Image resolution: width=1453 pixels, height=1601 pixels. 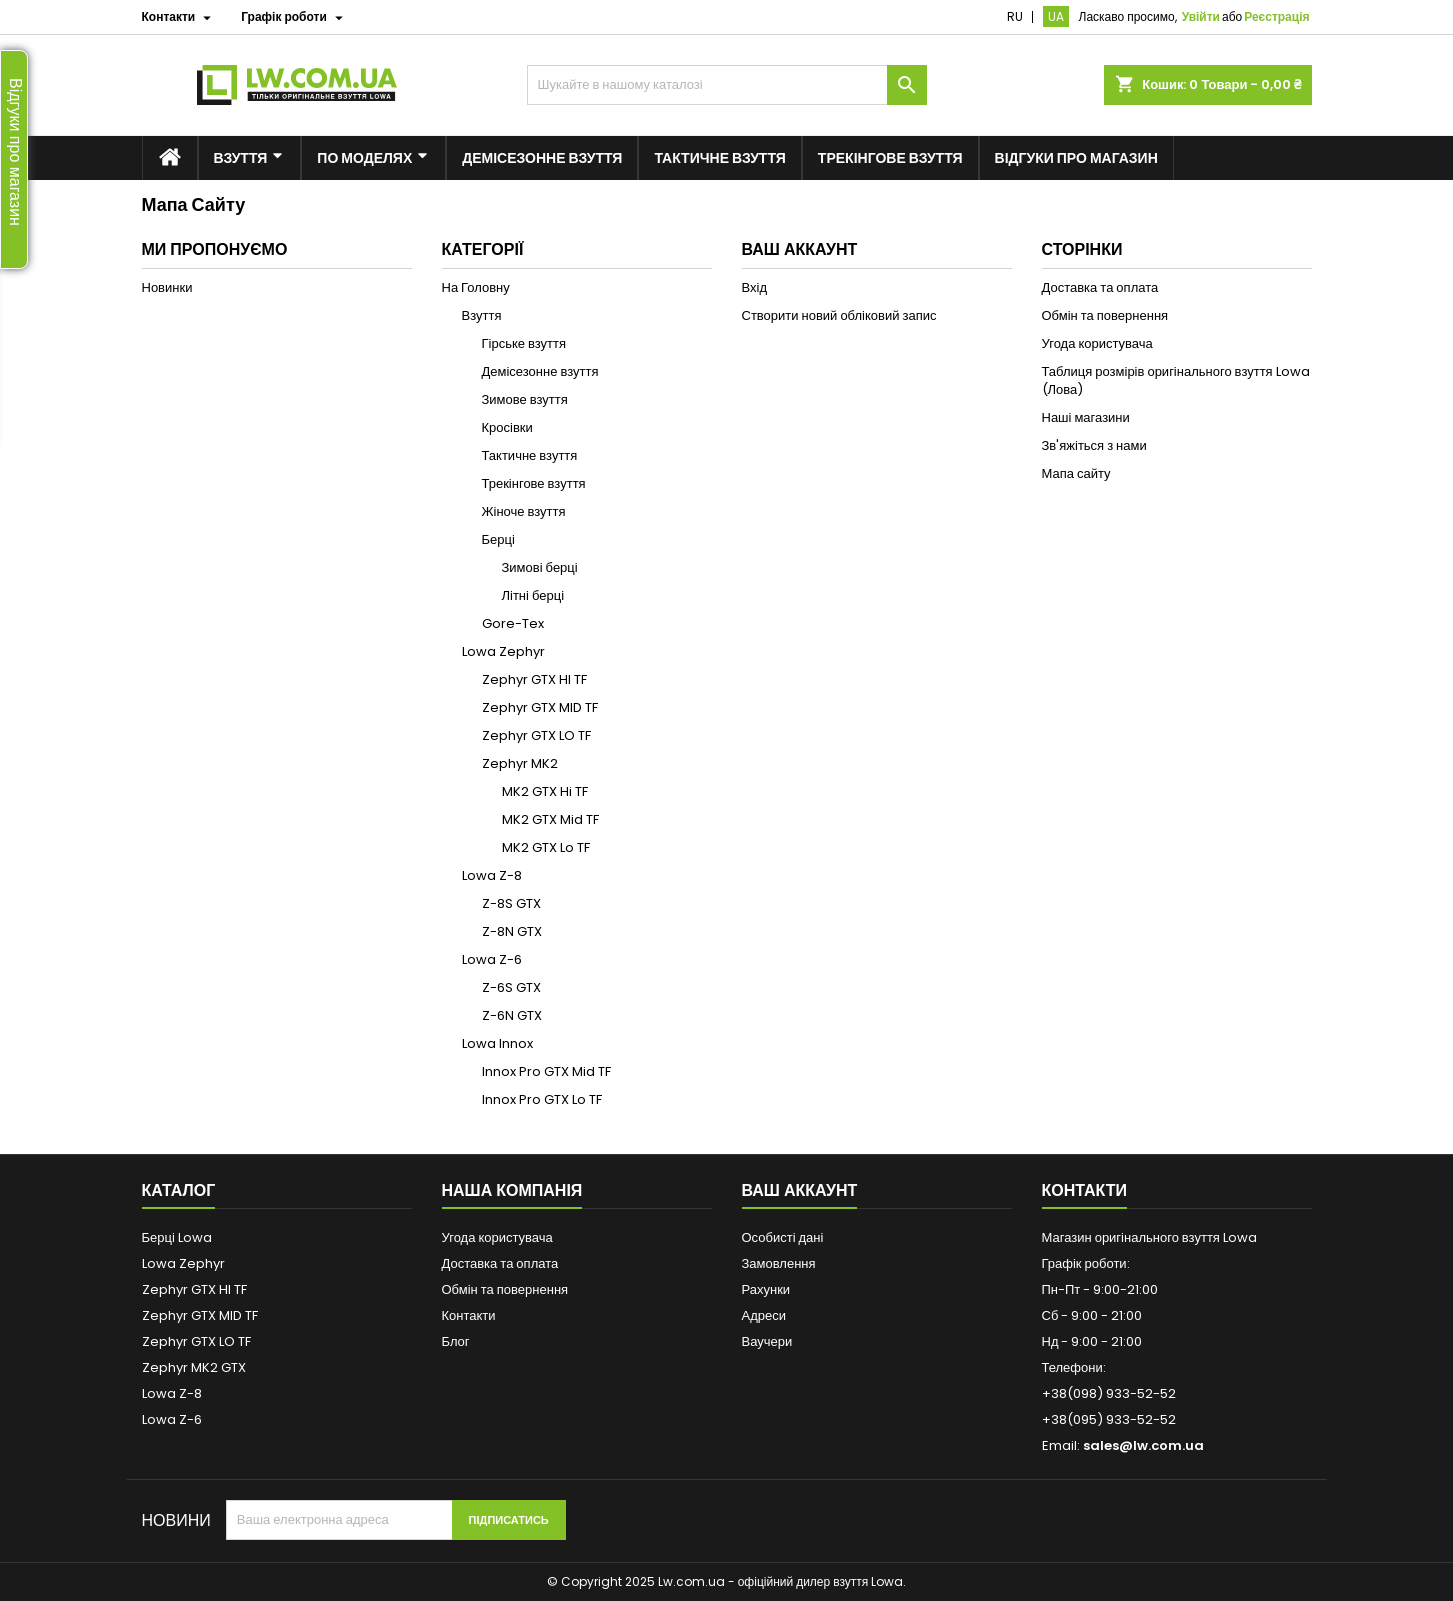 What do you see at coordinates (492, 959) in the screenshot?
I see `Lowa Z-6` at bounding box center [492, 959].